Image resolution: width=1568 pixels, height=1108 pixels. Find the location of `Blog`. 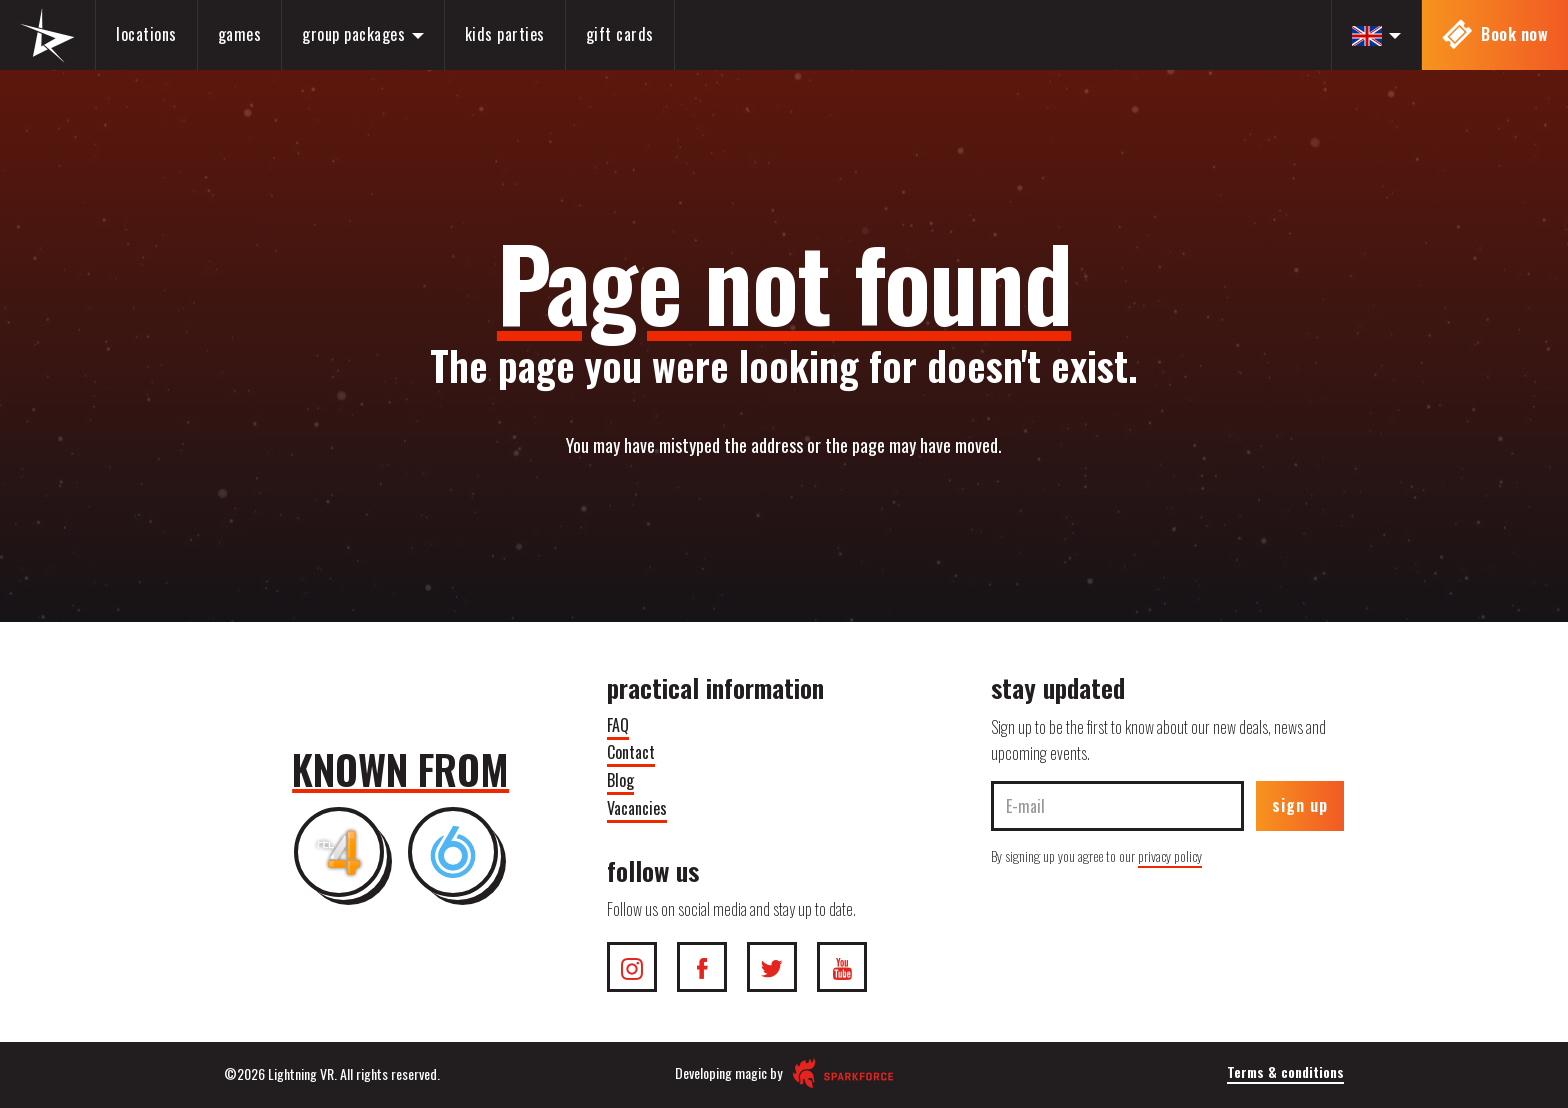

Blog is located at coordinates (620, 780).